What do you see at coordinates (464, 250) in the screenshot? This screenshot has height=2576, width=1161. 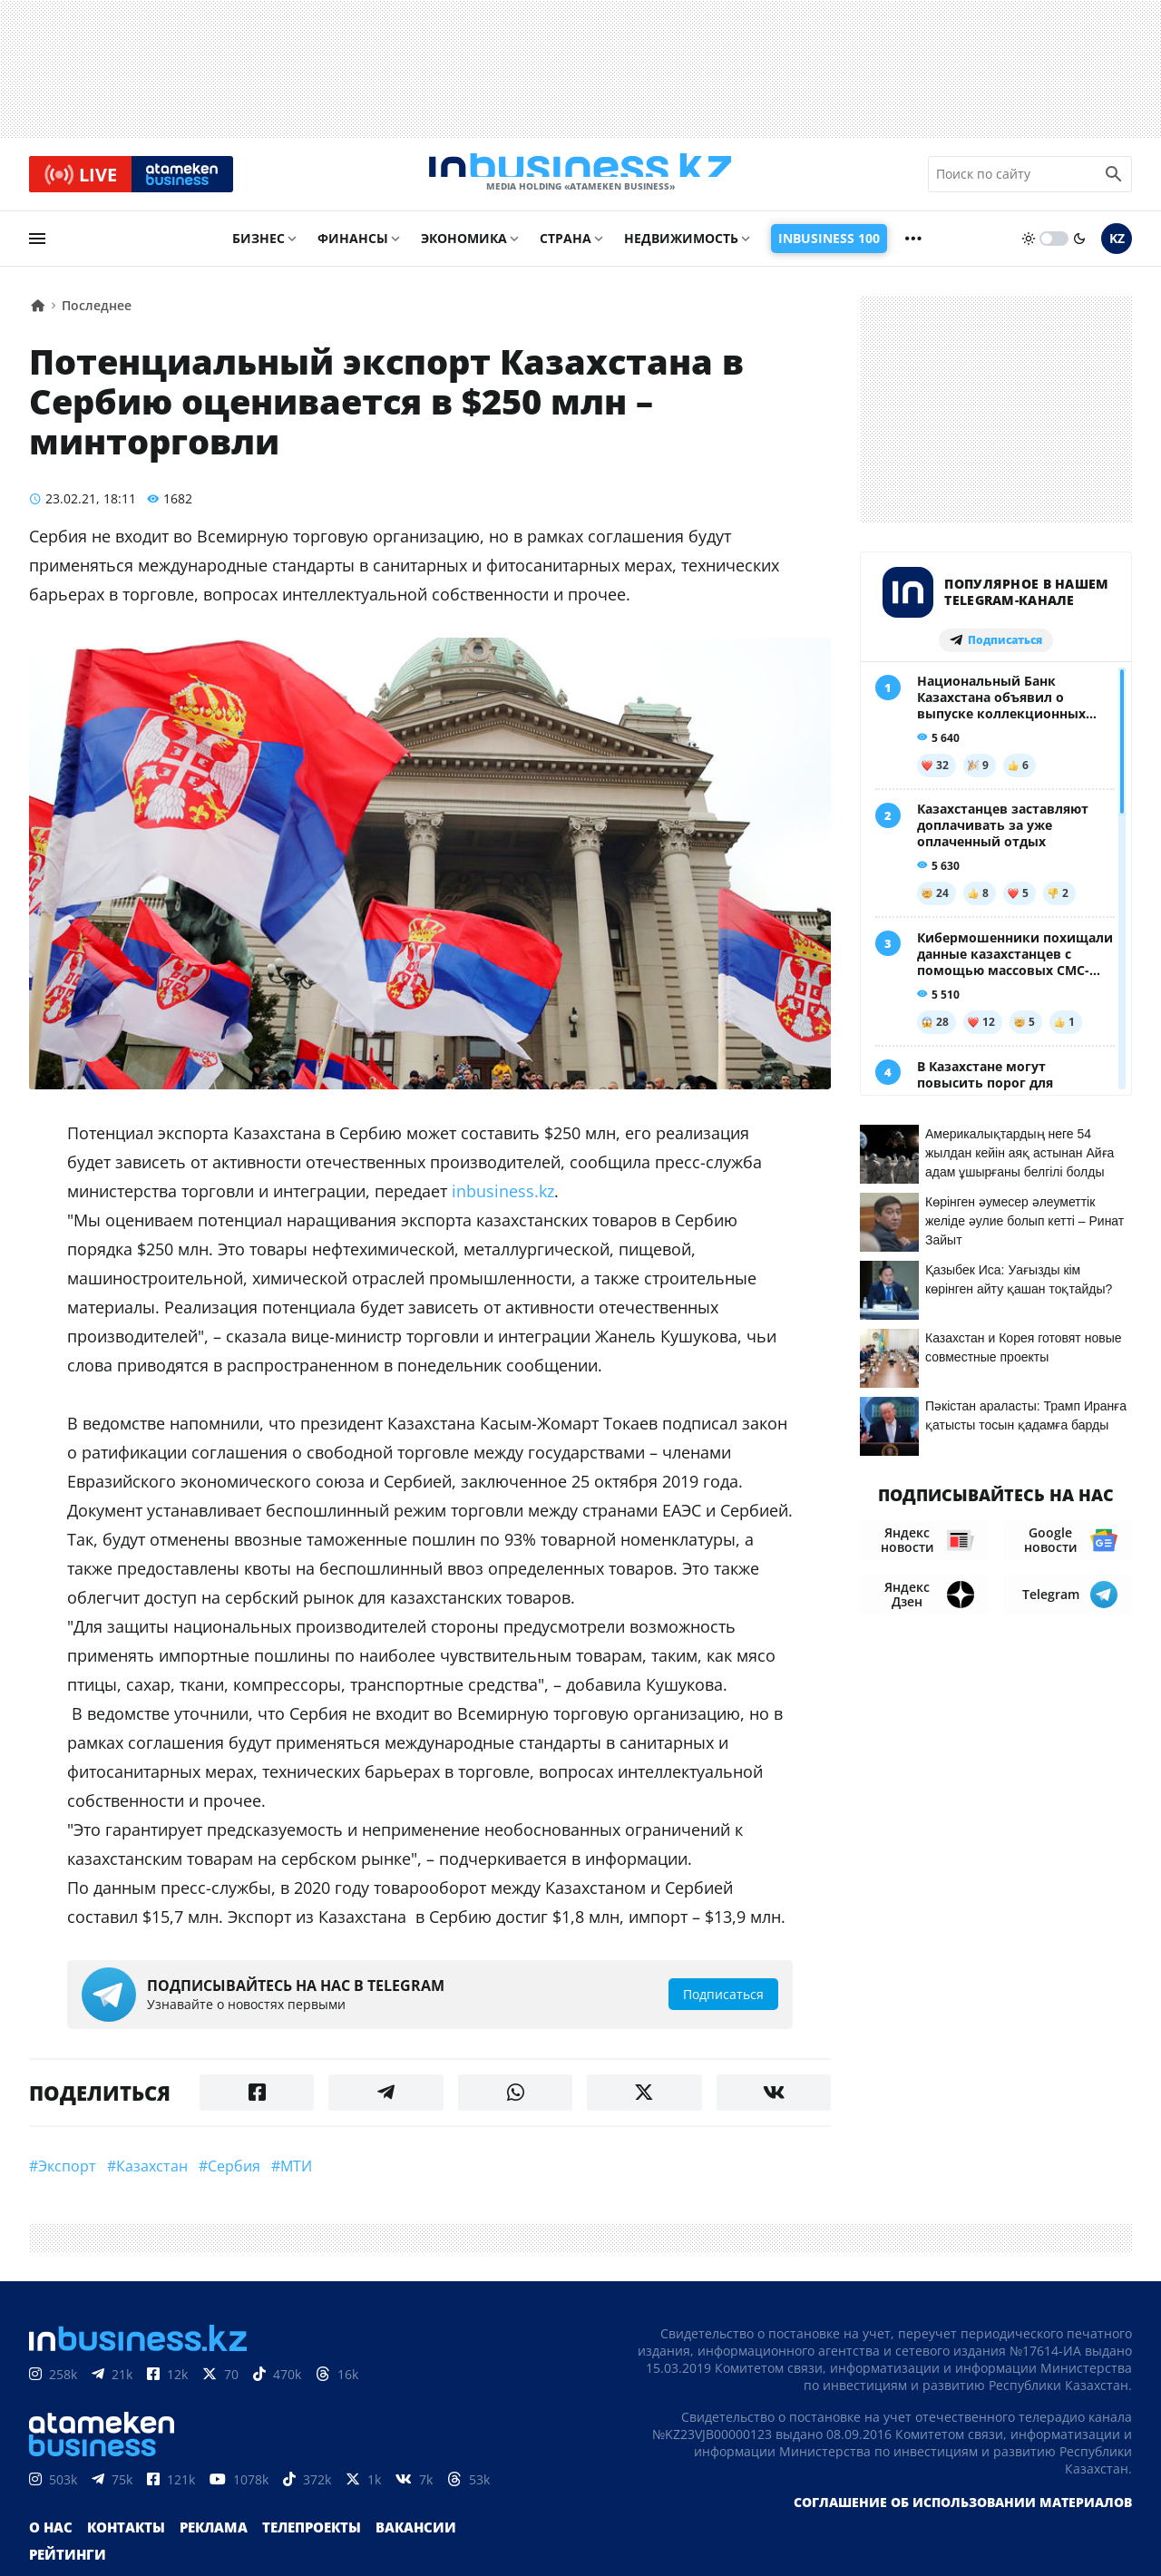 I see `Экономика` at bounding box center [464, 250].